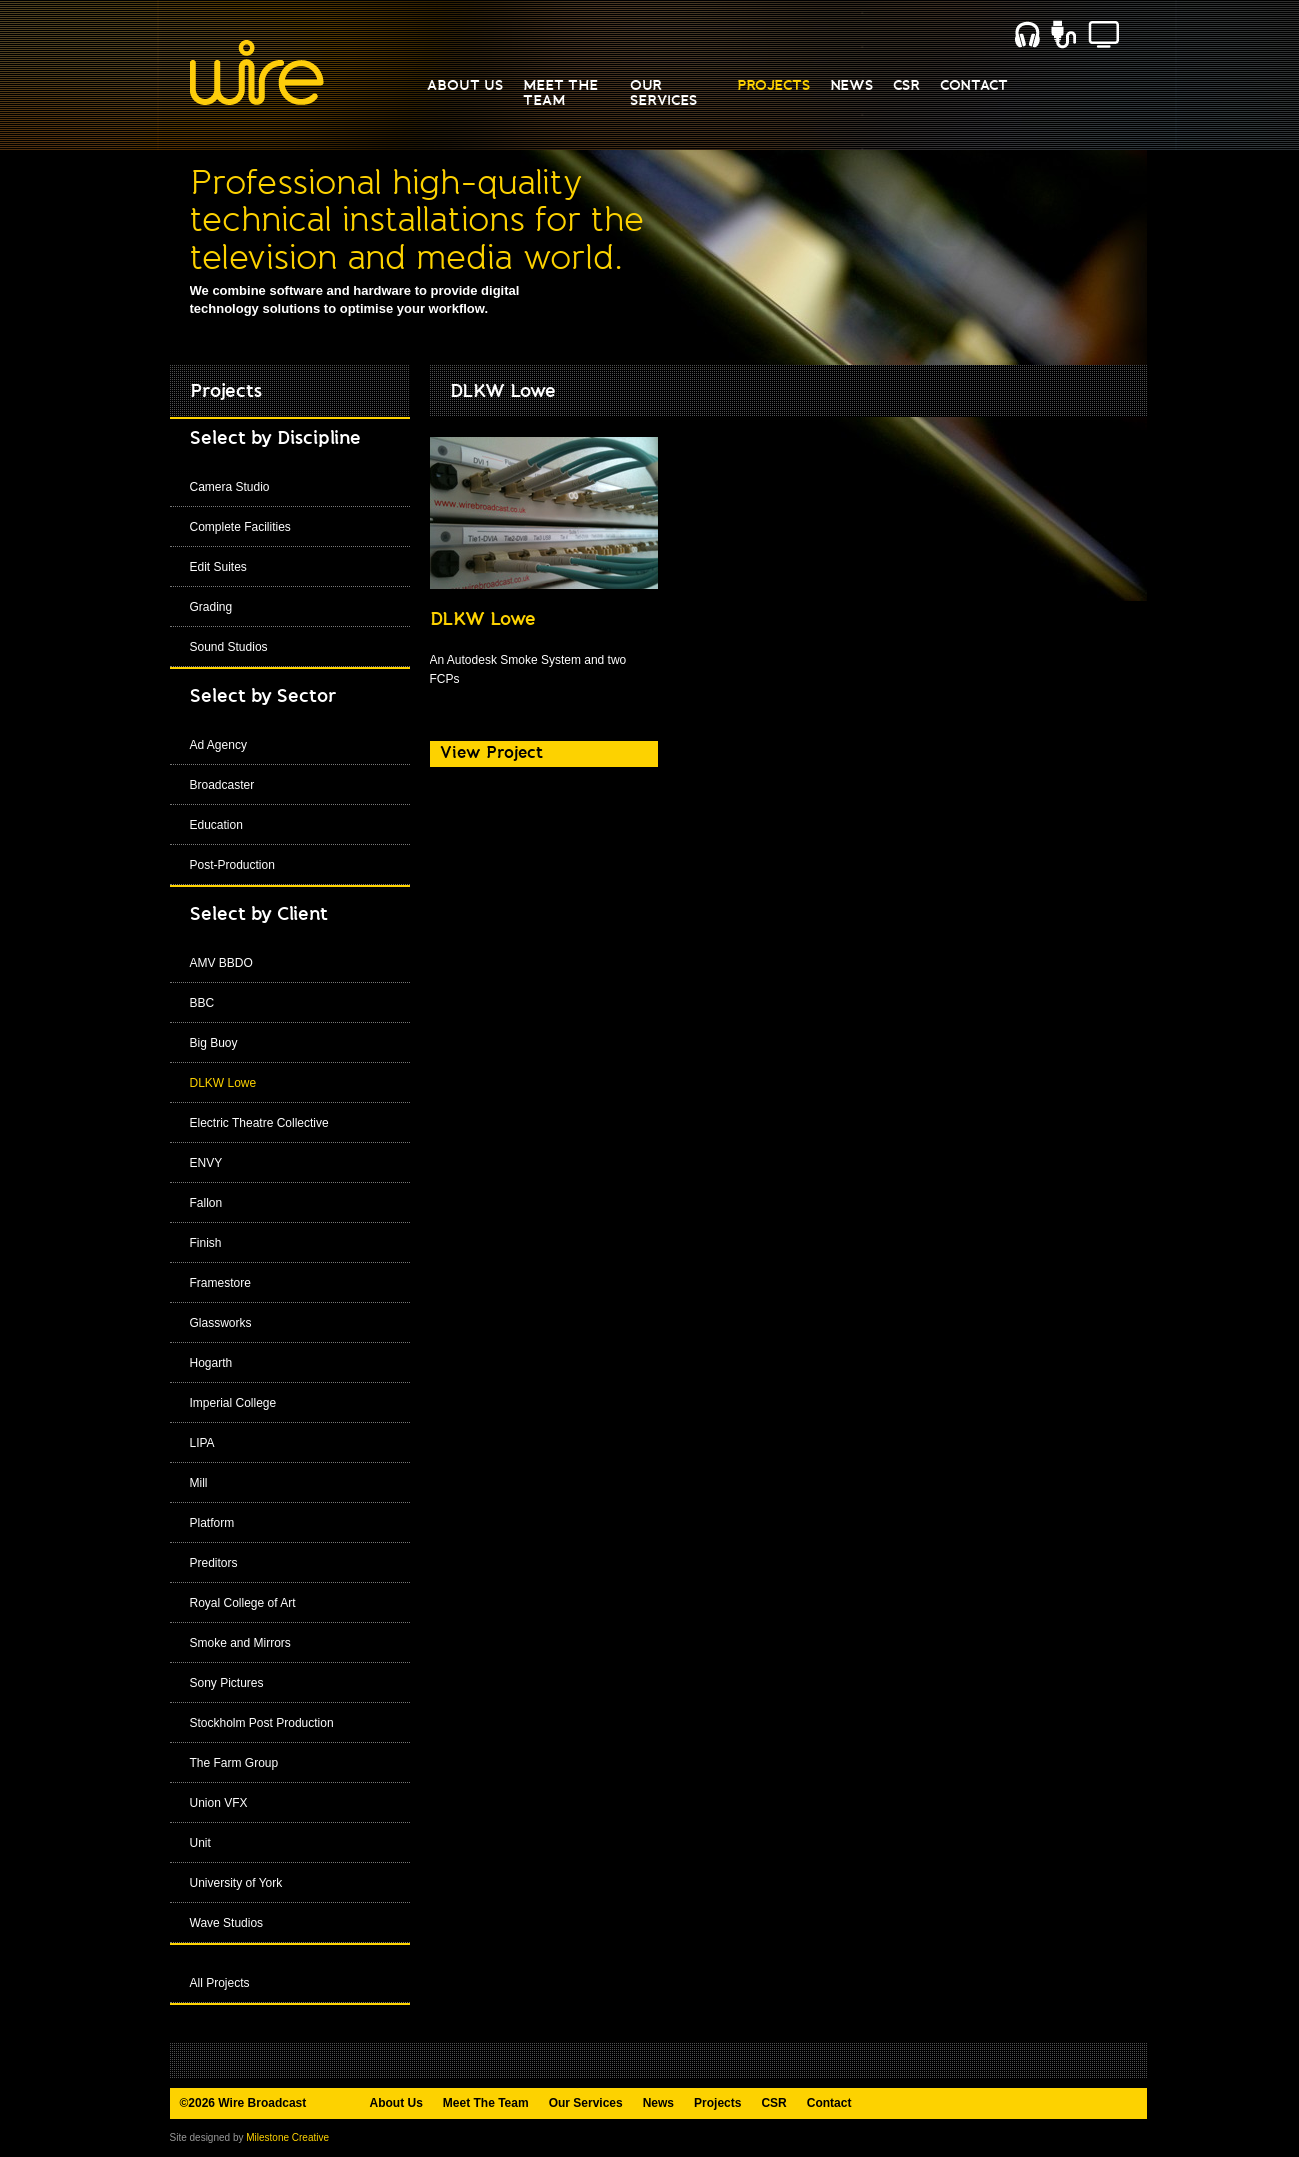  What do you see at coordinates (229, 647) in the screenshot?
I see `Sound Studios` at bounding box center [229, 647].